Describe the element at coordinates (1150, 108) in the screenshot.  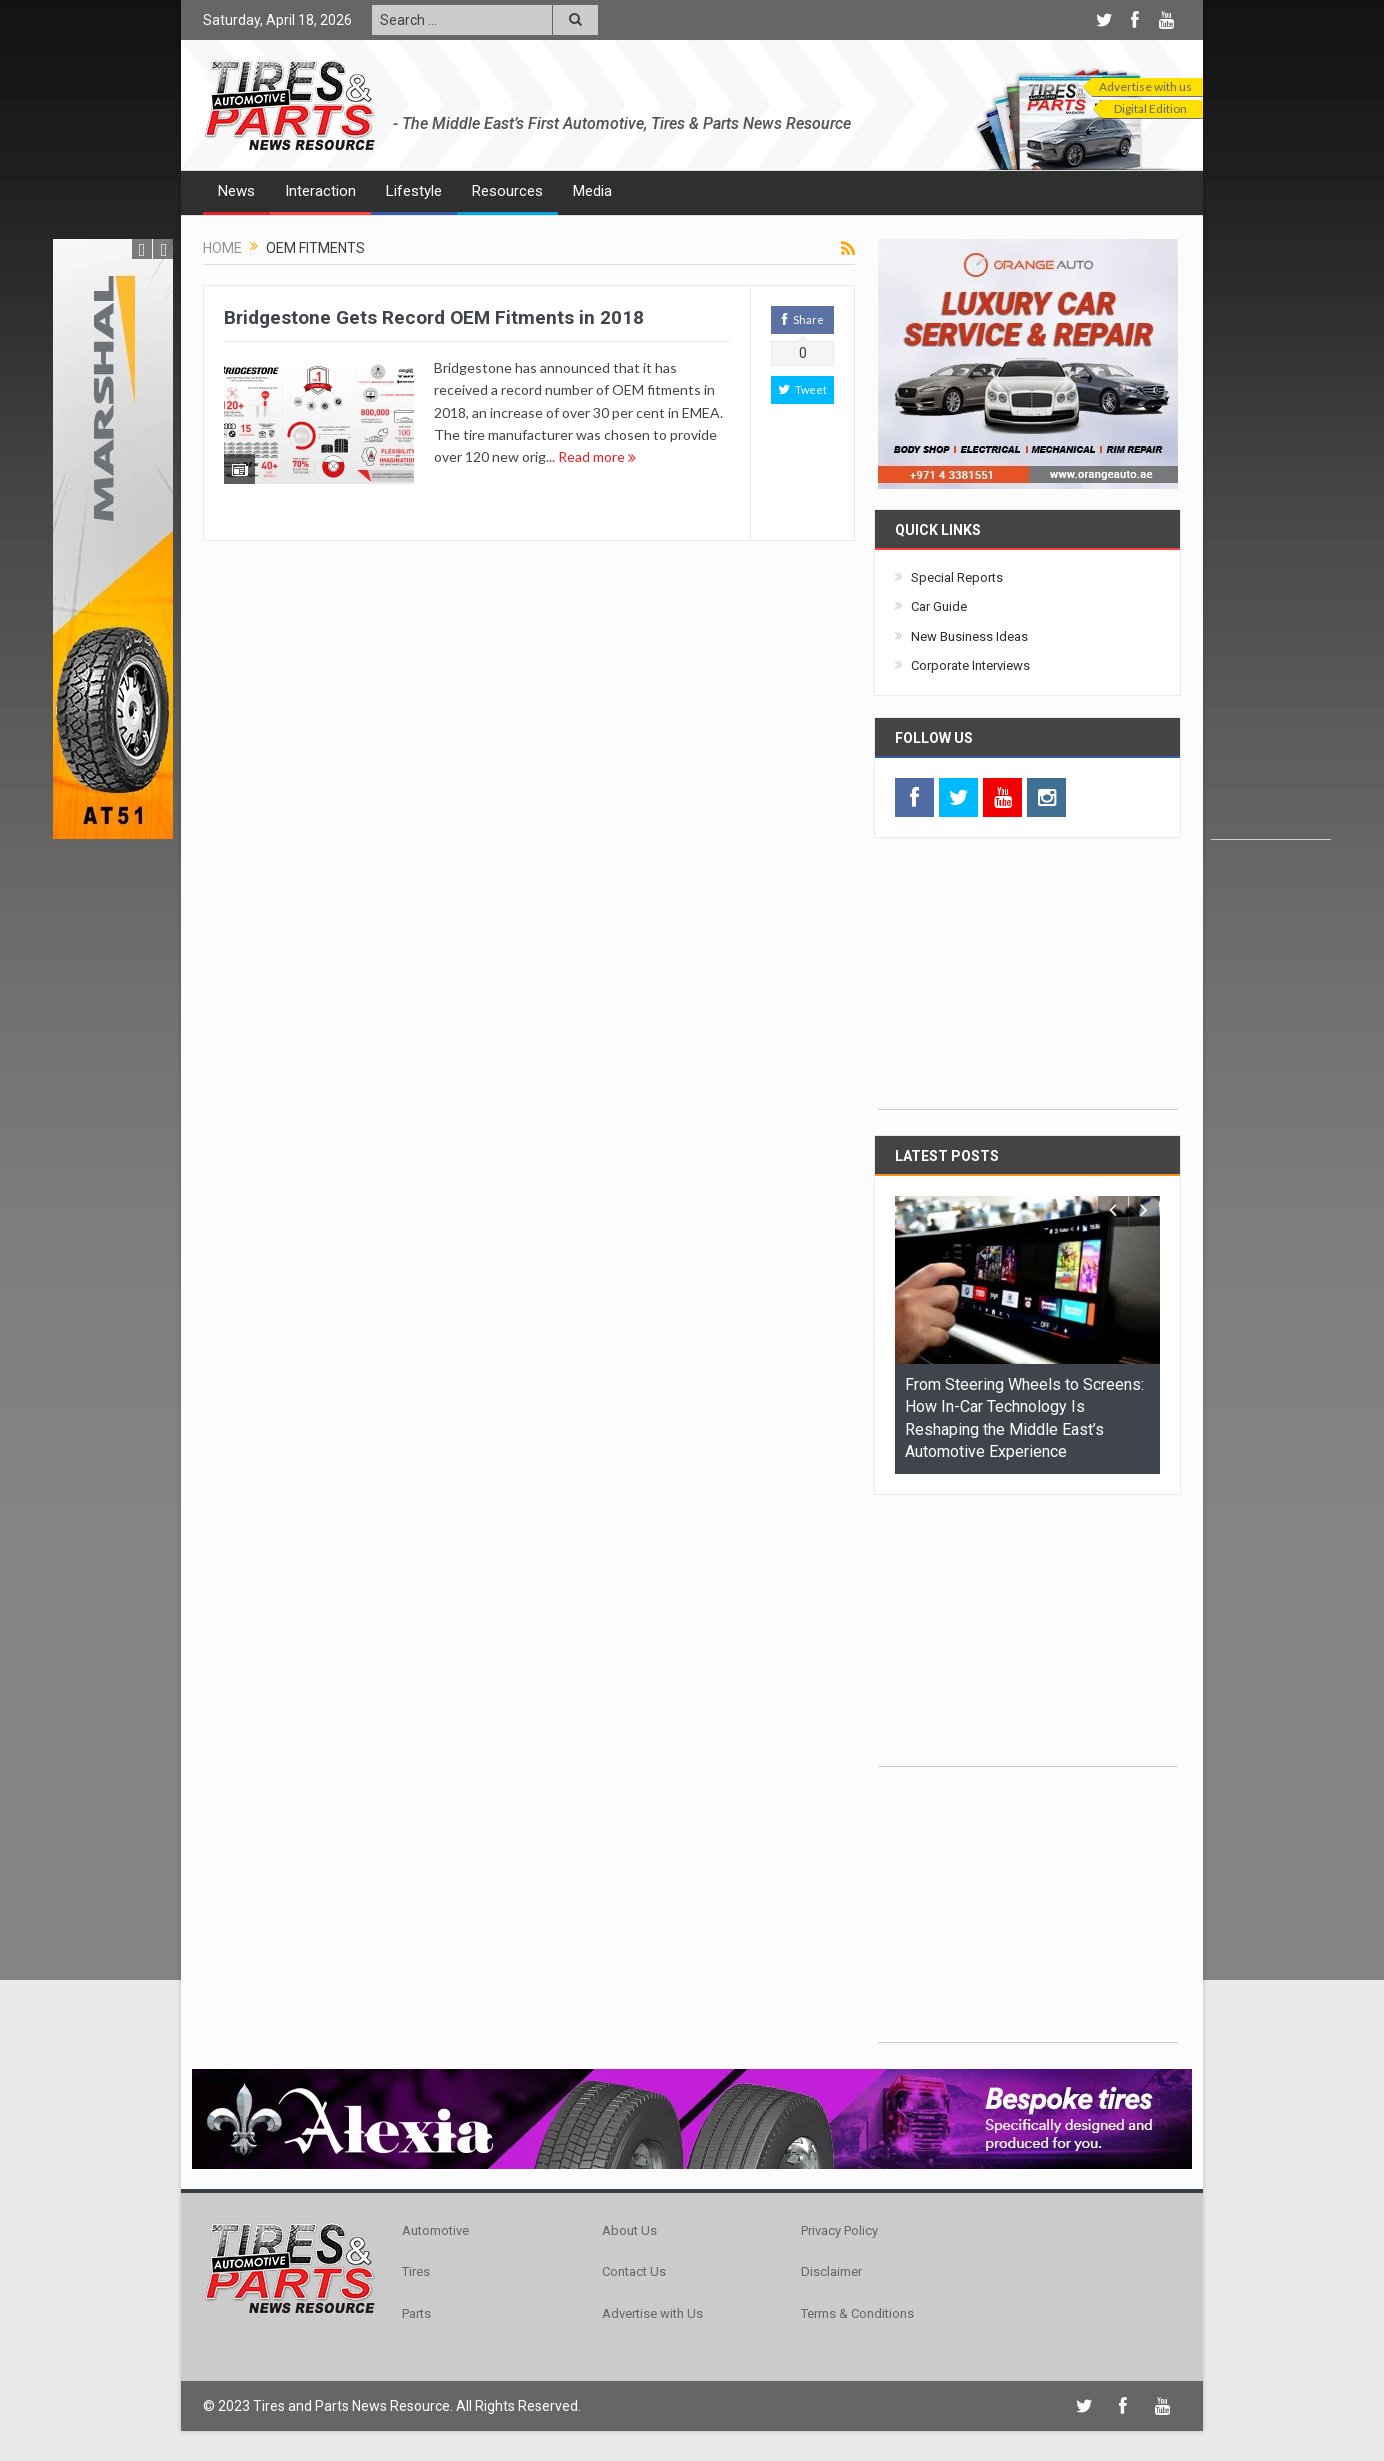
I see `Digital Edition` at that location.